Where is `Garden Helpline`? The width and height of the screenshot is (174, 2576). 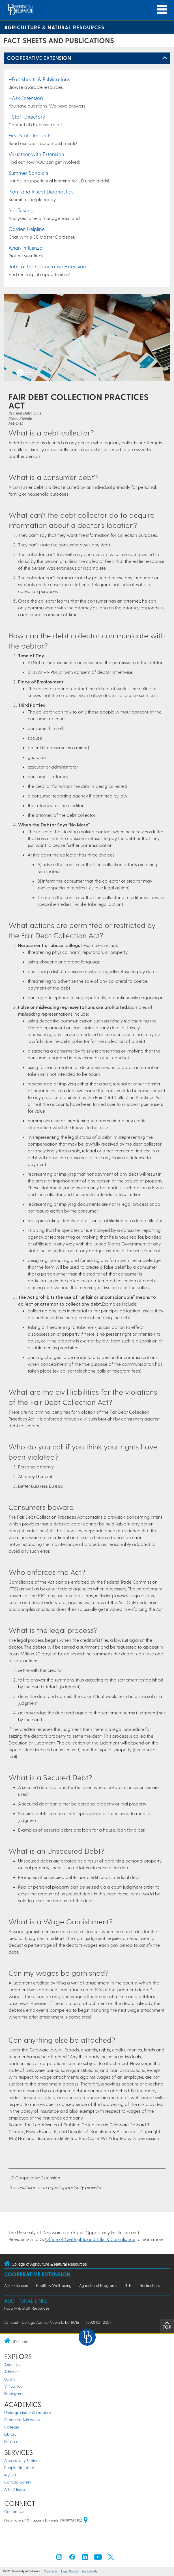
Garden Helpline is located at coordinates (26, 229).